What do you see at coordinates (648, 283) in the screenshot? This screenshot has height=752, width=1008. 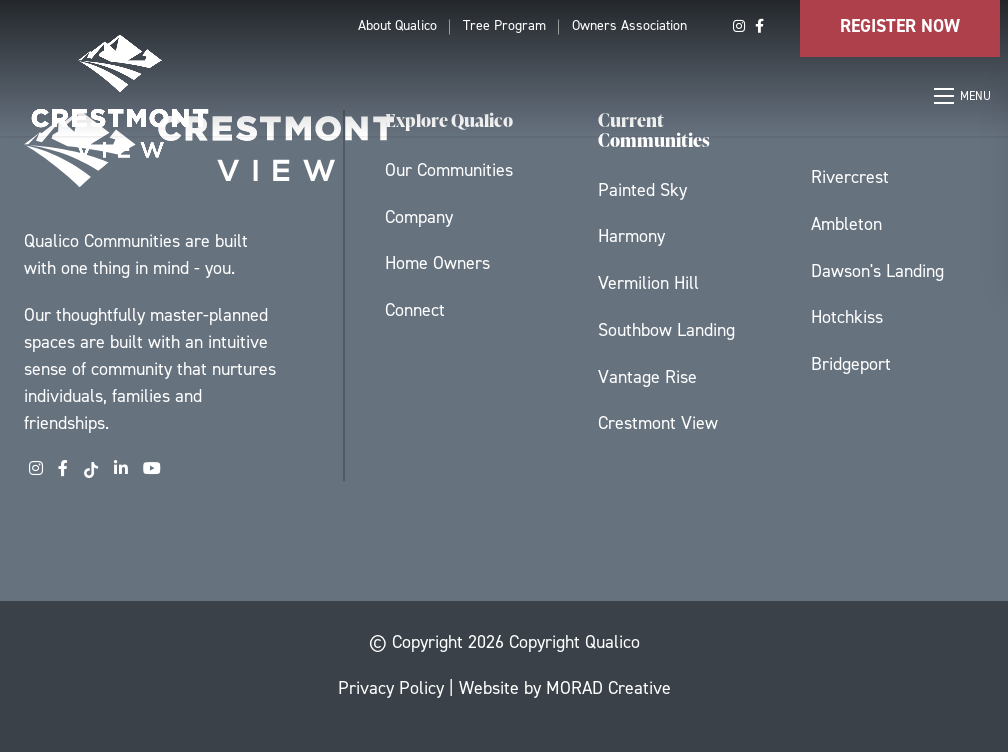 I see `Vermilion Hill` at bounding box center [648, 283].